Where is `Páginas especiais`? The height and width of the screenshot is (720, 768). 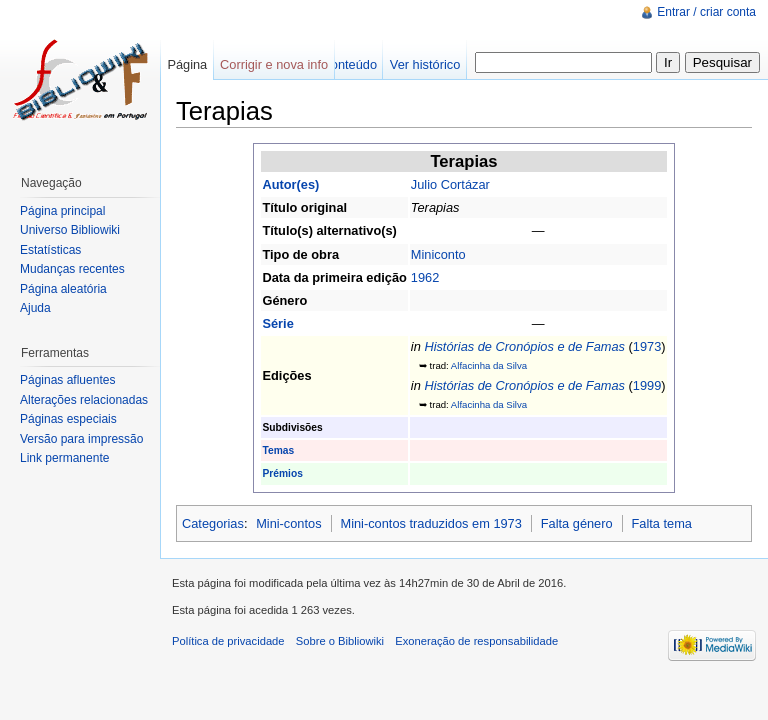 Páginas especiais is located at coordinates (68, 419).